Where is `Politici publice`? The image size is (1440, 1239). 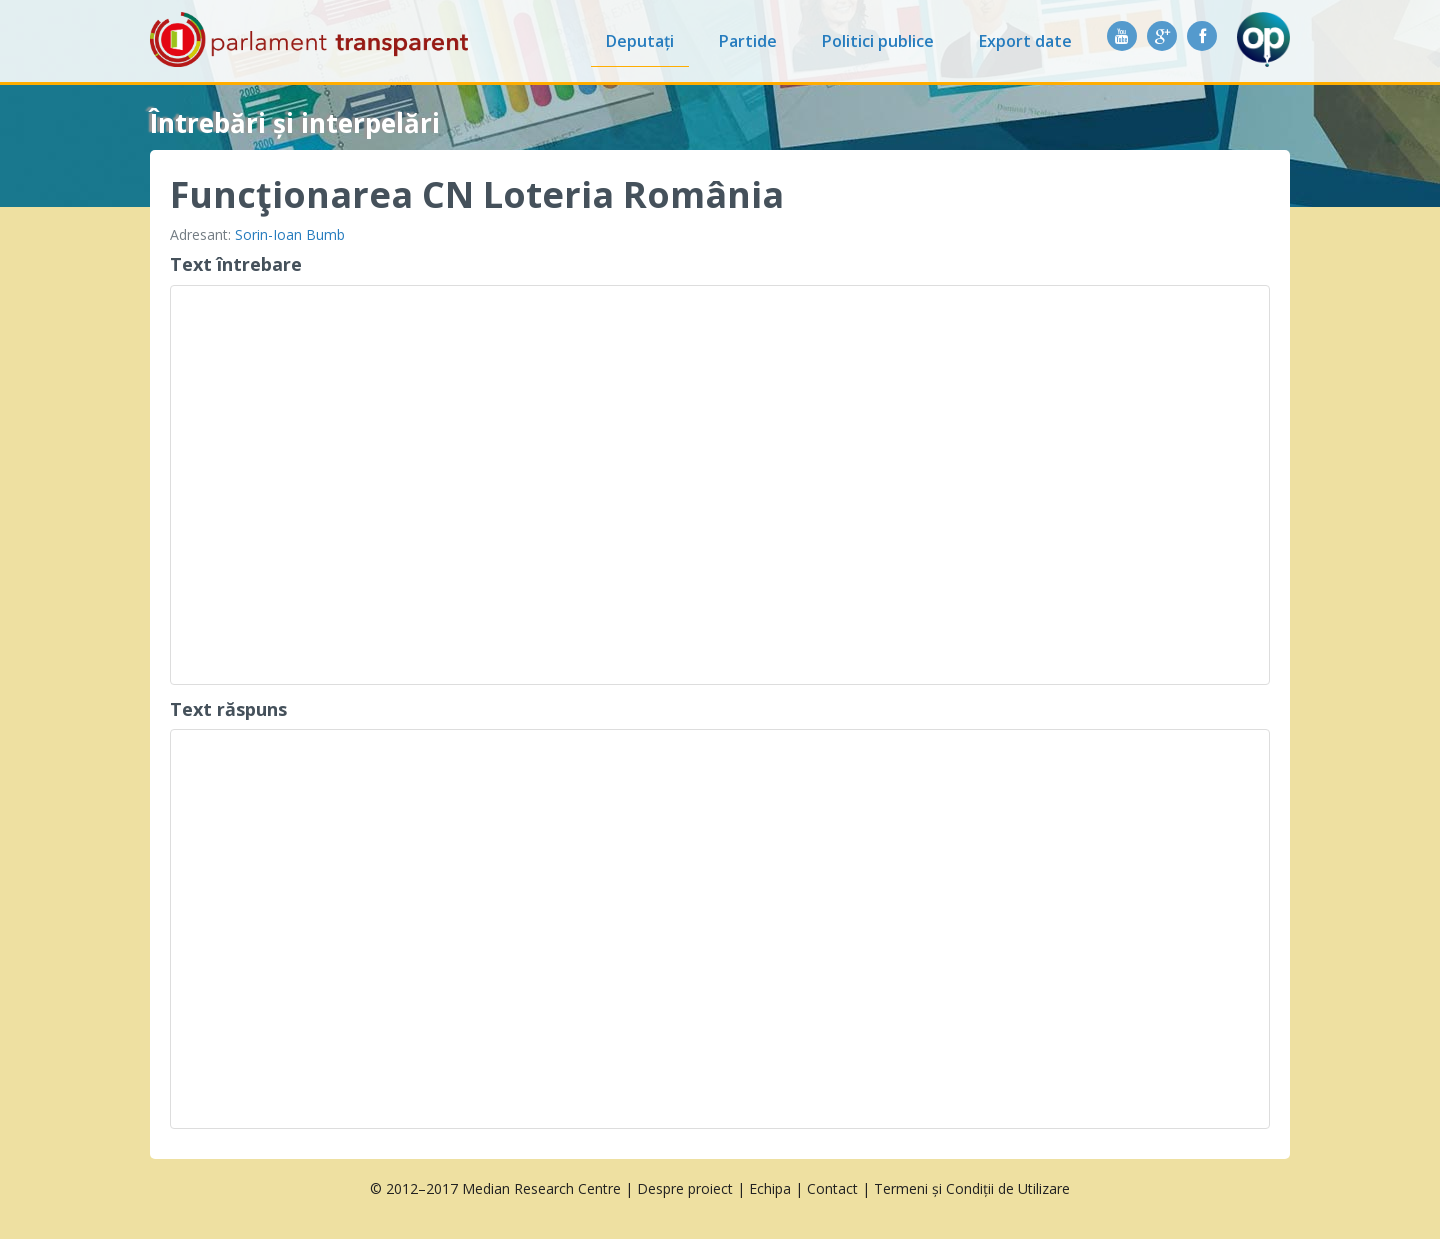
Politici publice is located at coordinates (878, 41).